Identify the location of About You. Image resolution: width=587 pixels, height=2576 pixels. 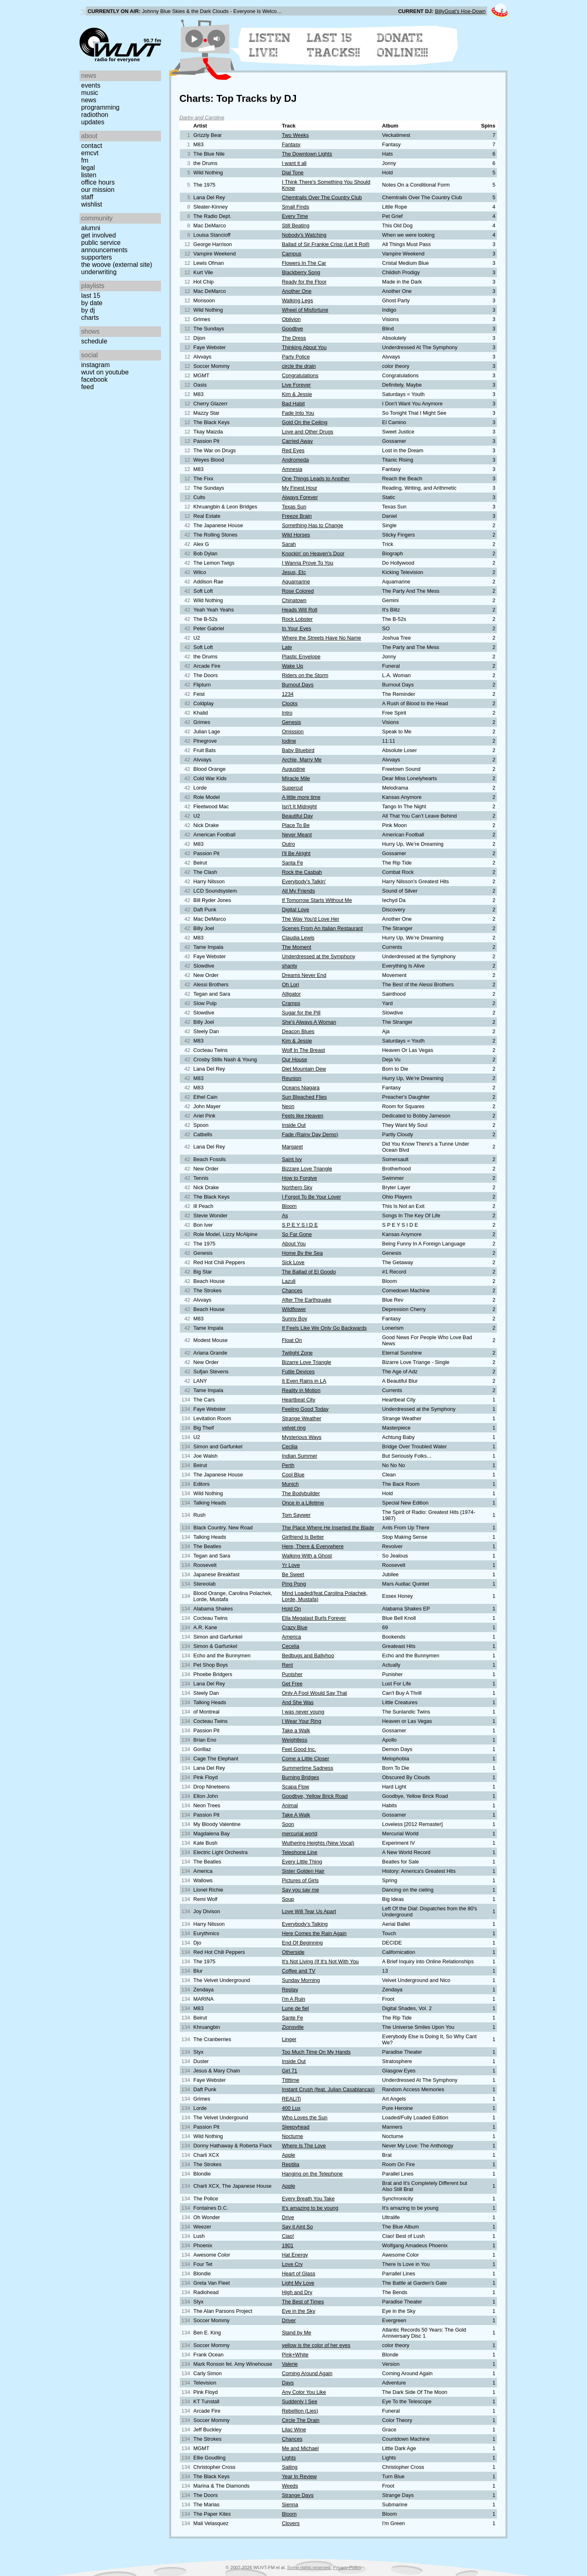
(294, 1244).